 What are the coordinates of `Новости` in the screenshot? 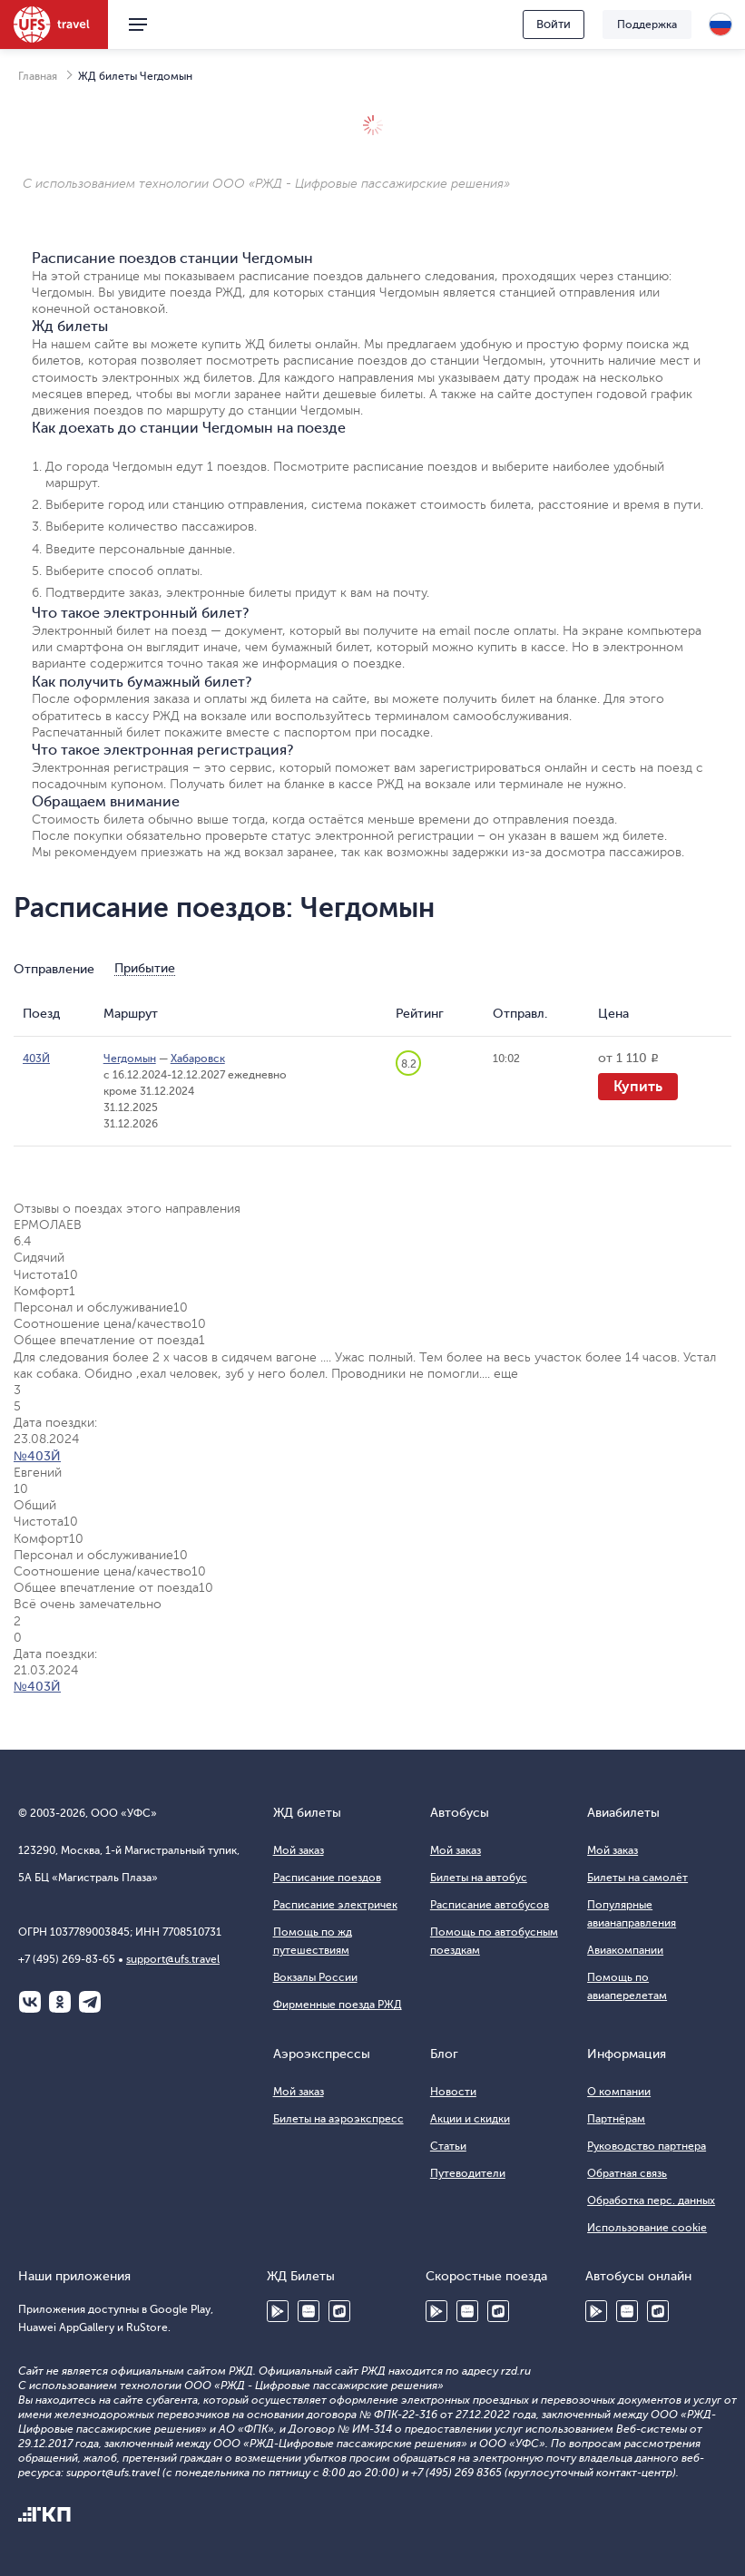 It's located at (453, 2091).